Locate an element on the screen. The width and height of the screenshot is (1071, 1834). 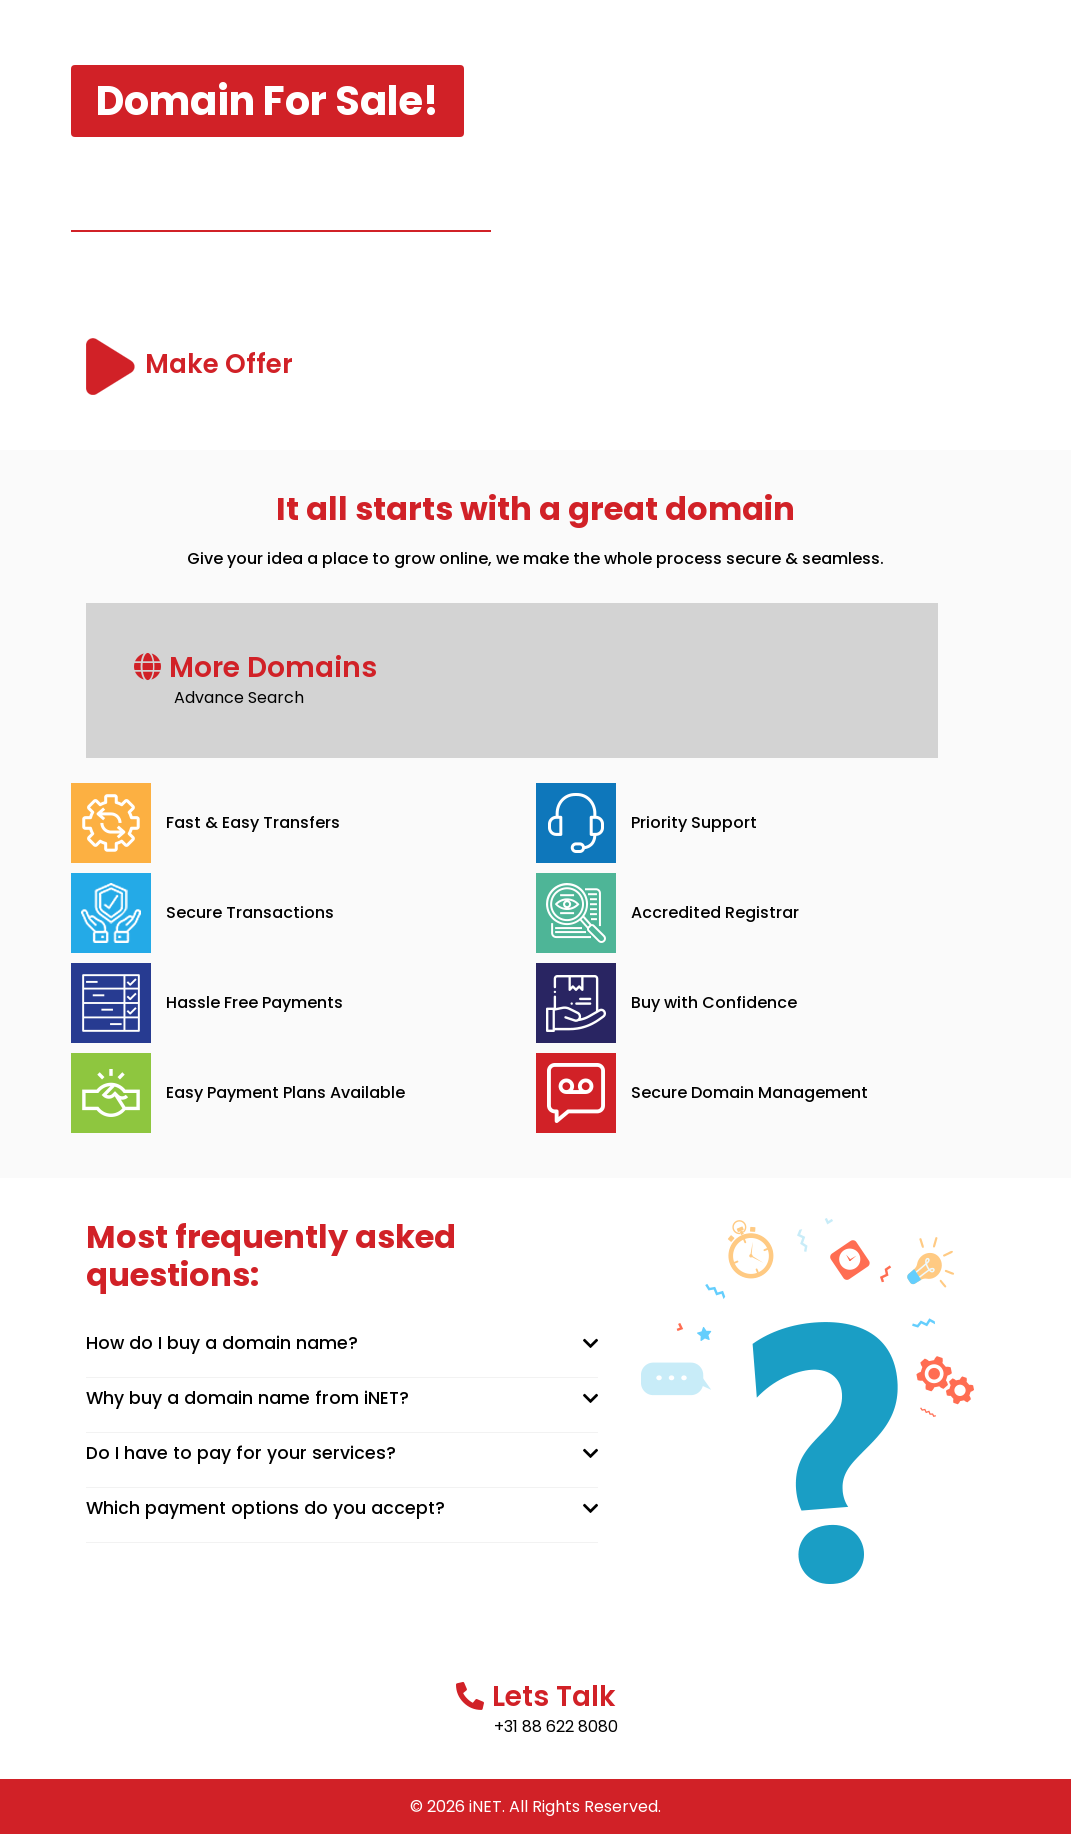
[tab] is located at coordinates (342, 1344).